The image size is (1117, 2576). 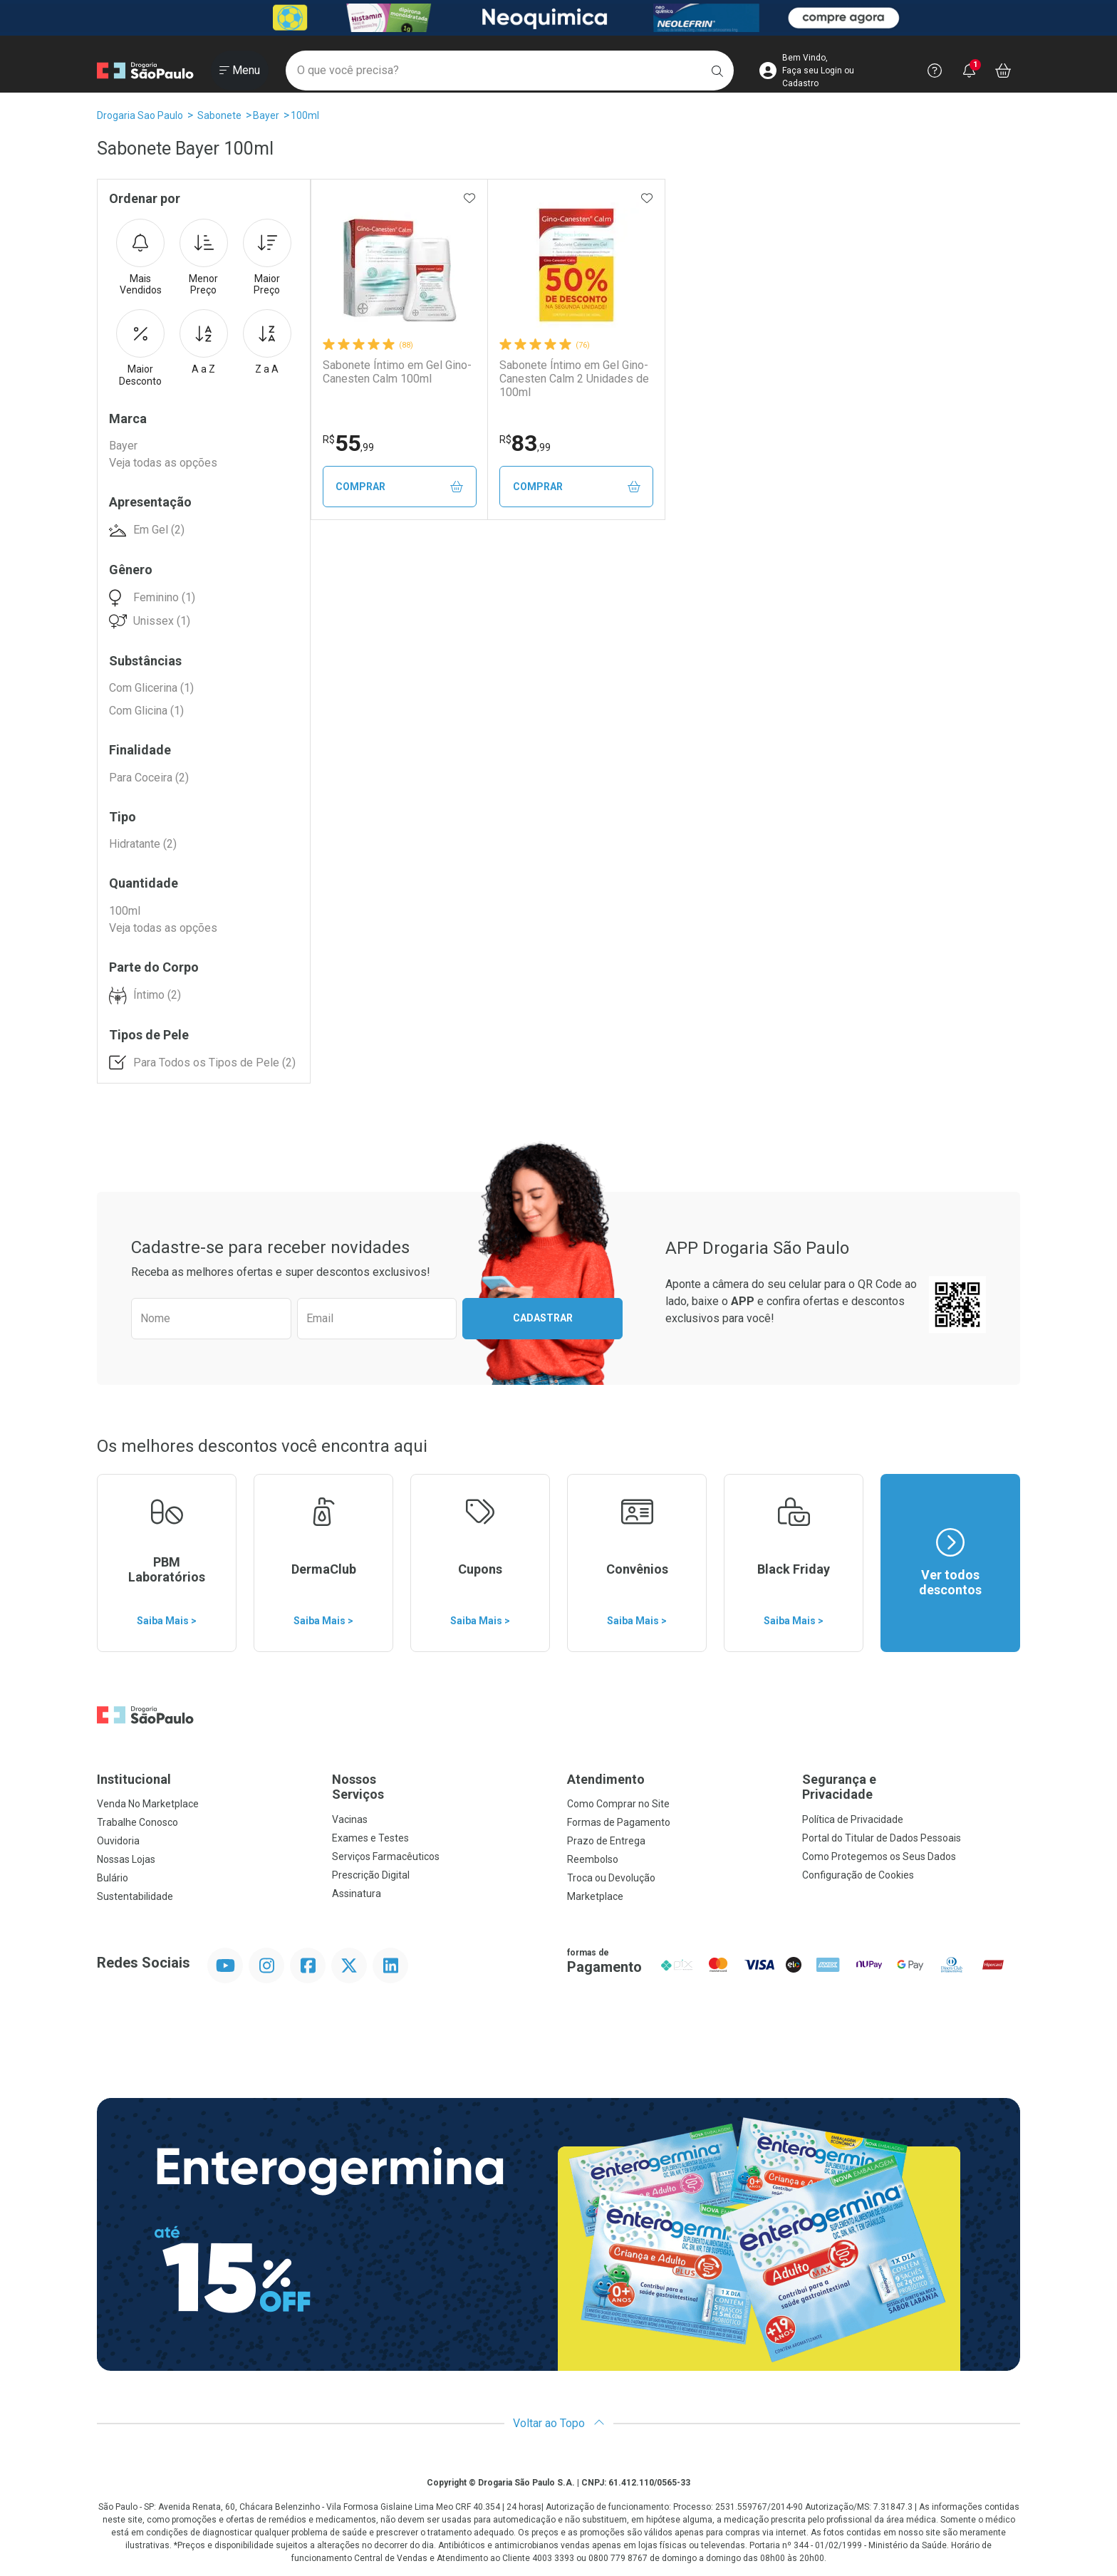 I want to click on Atendimento, so click(x=606, y=1779).